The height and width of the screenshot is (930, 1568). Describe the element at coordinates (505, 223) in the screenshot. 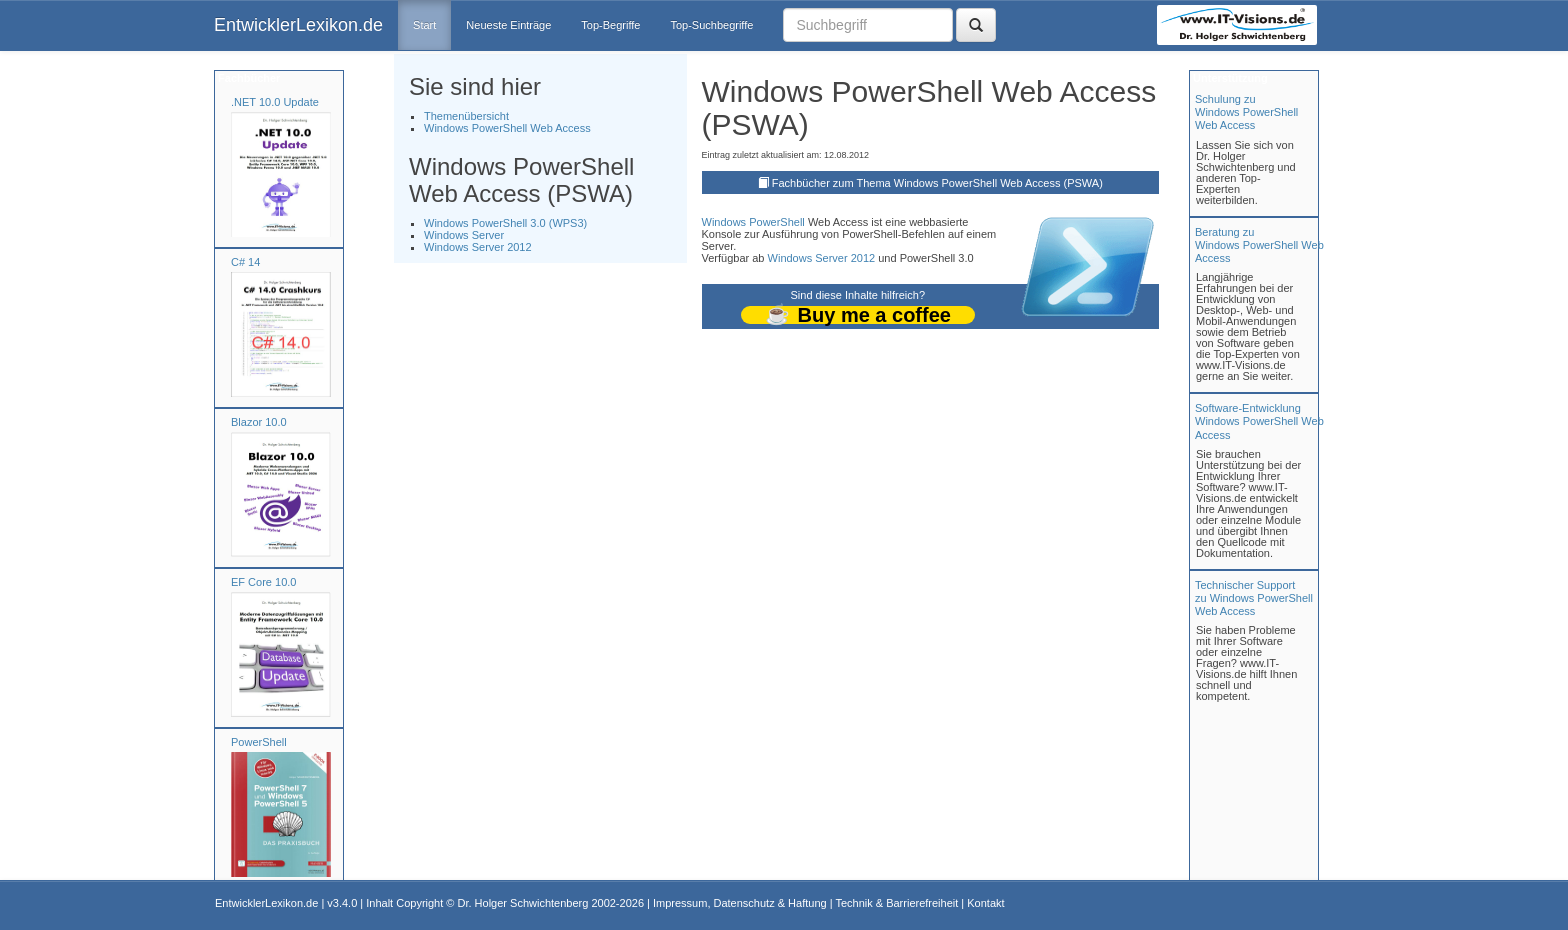

I see `Windows PowerShell 3.0 (WPS3)` at that location.